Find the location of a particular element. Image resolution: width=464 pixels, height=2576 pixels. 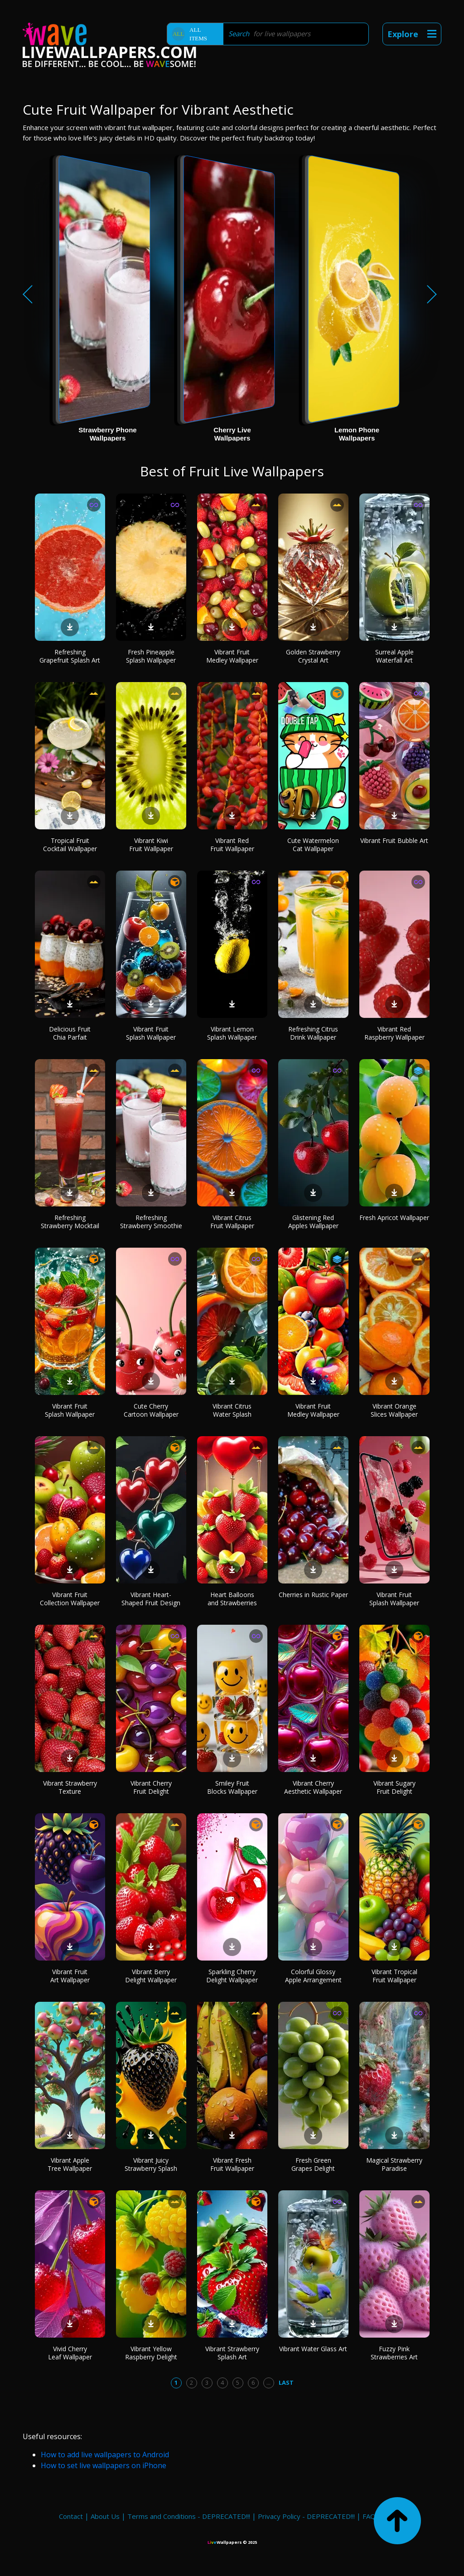

Vibrant Strawberry Splash Art is located at coordinates (232, 2352).